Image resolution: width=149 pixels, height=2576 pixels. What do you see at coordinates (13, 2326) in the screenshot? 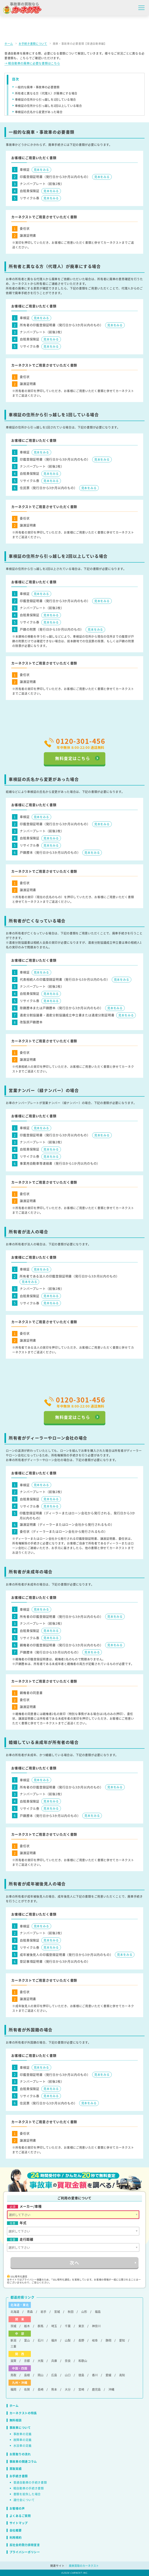
I see `茨城` at bounding box center [13, 2326].